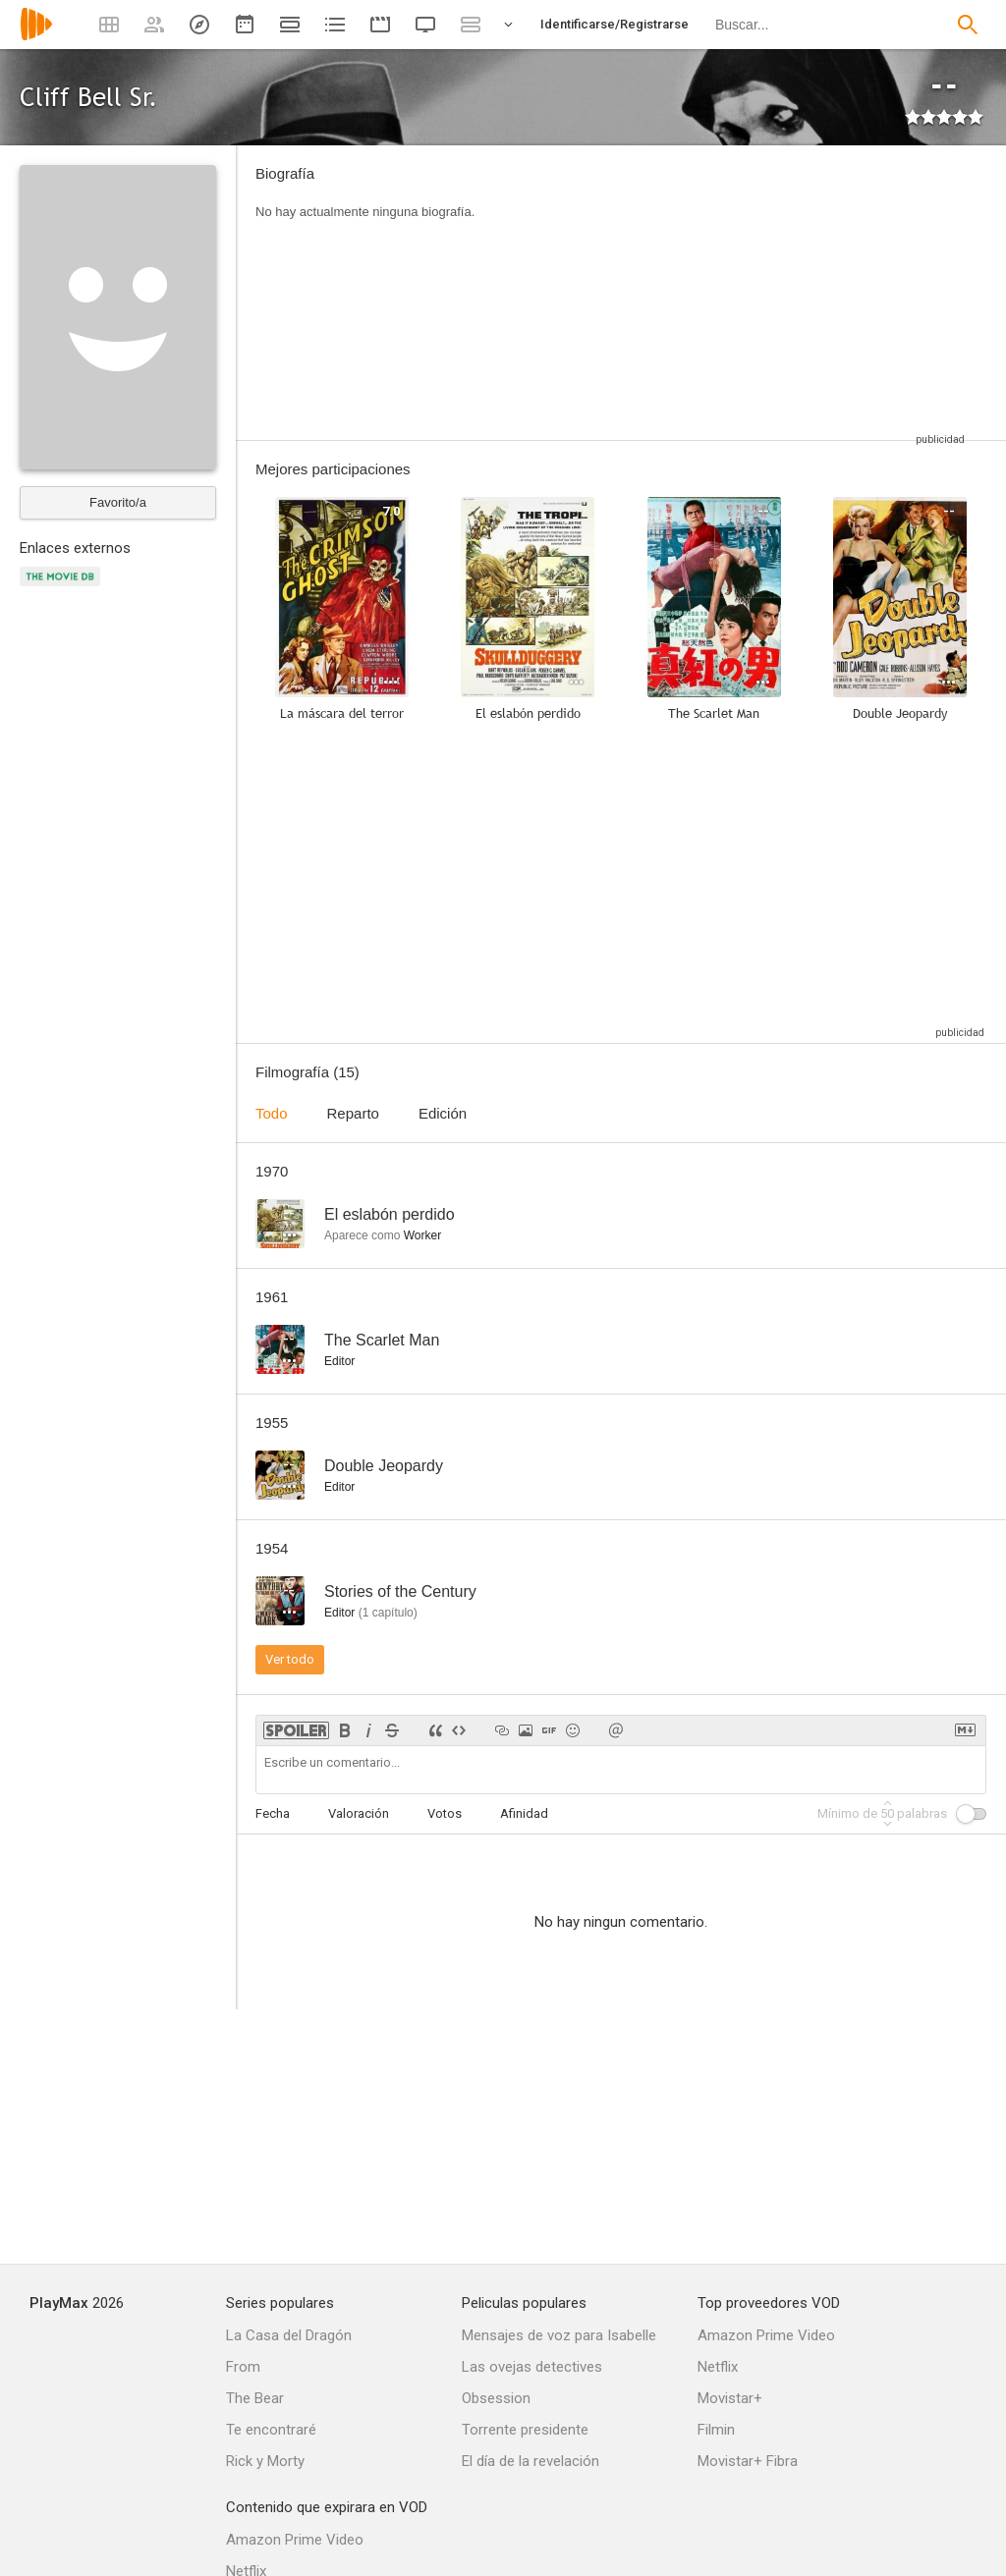 This screenshot has width=1006, height=2576. I want to click on Todo, so click(271, 1113).